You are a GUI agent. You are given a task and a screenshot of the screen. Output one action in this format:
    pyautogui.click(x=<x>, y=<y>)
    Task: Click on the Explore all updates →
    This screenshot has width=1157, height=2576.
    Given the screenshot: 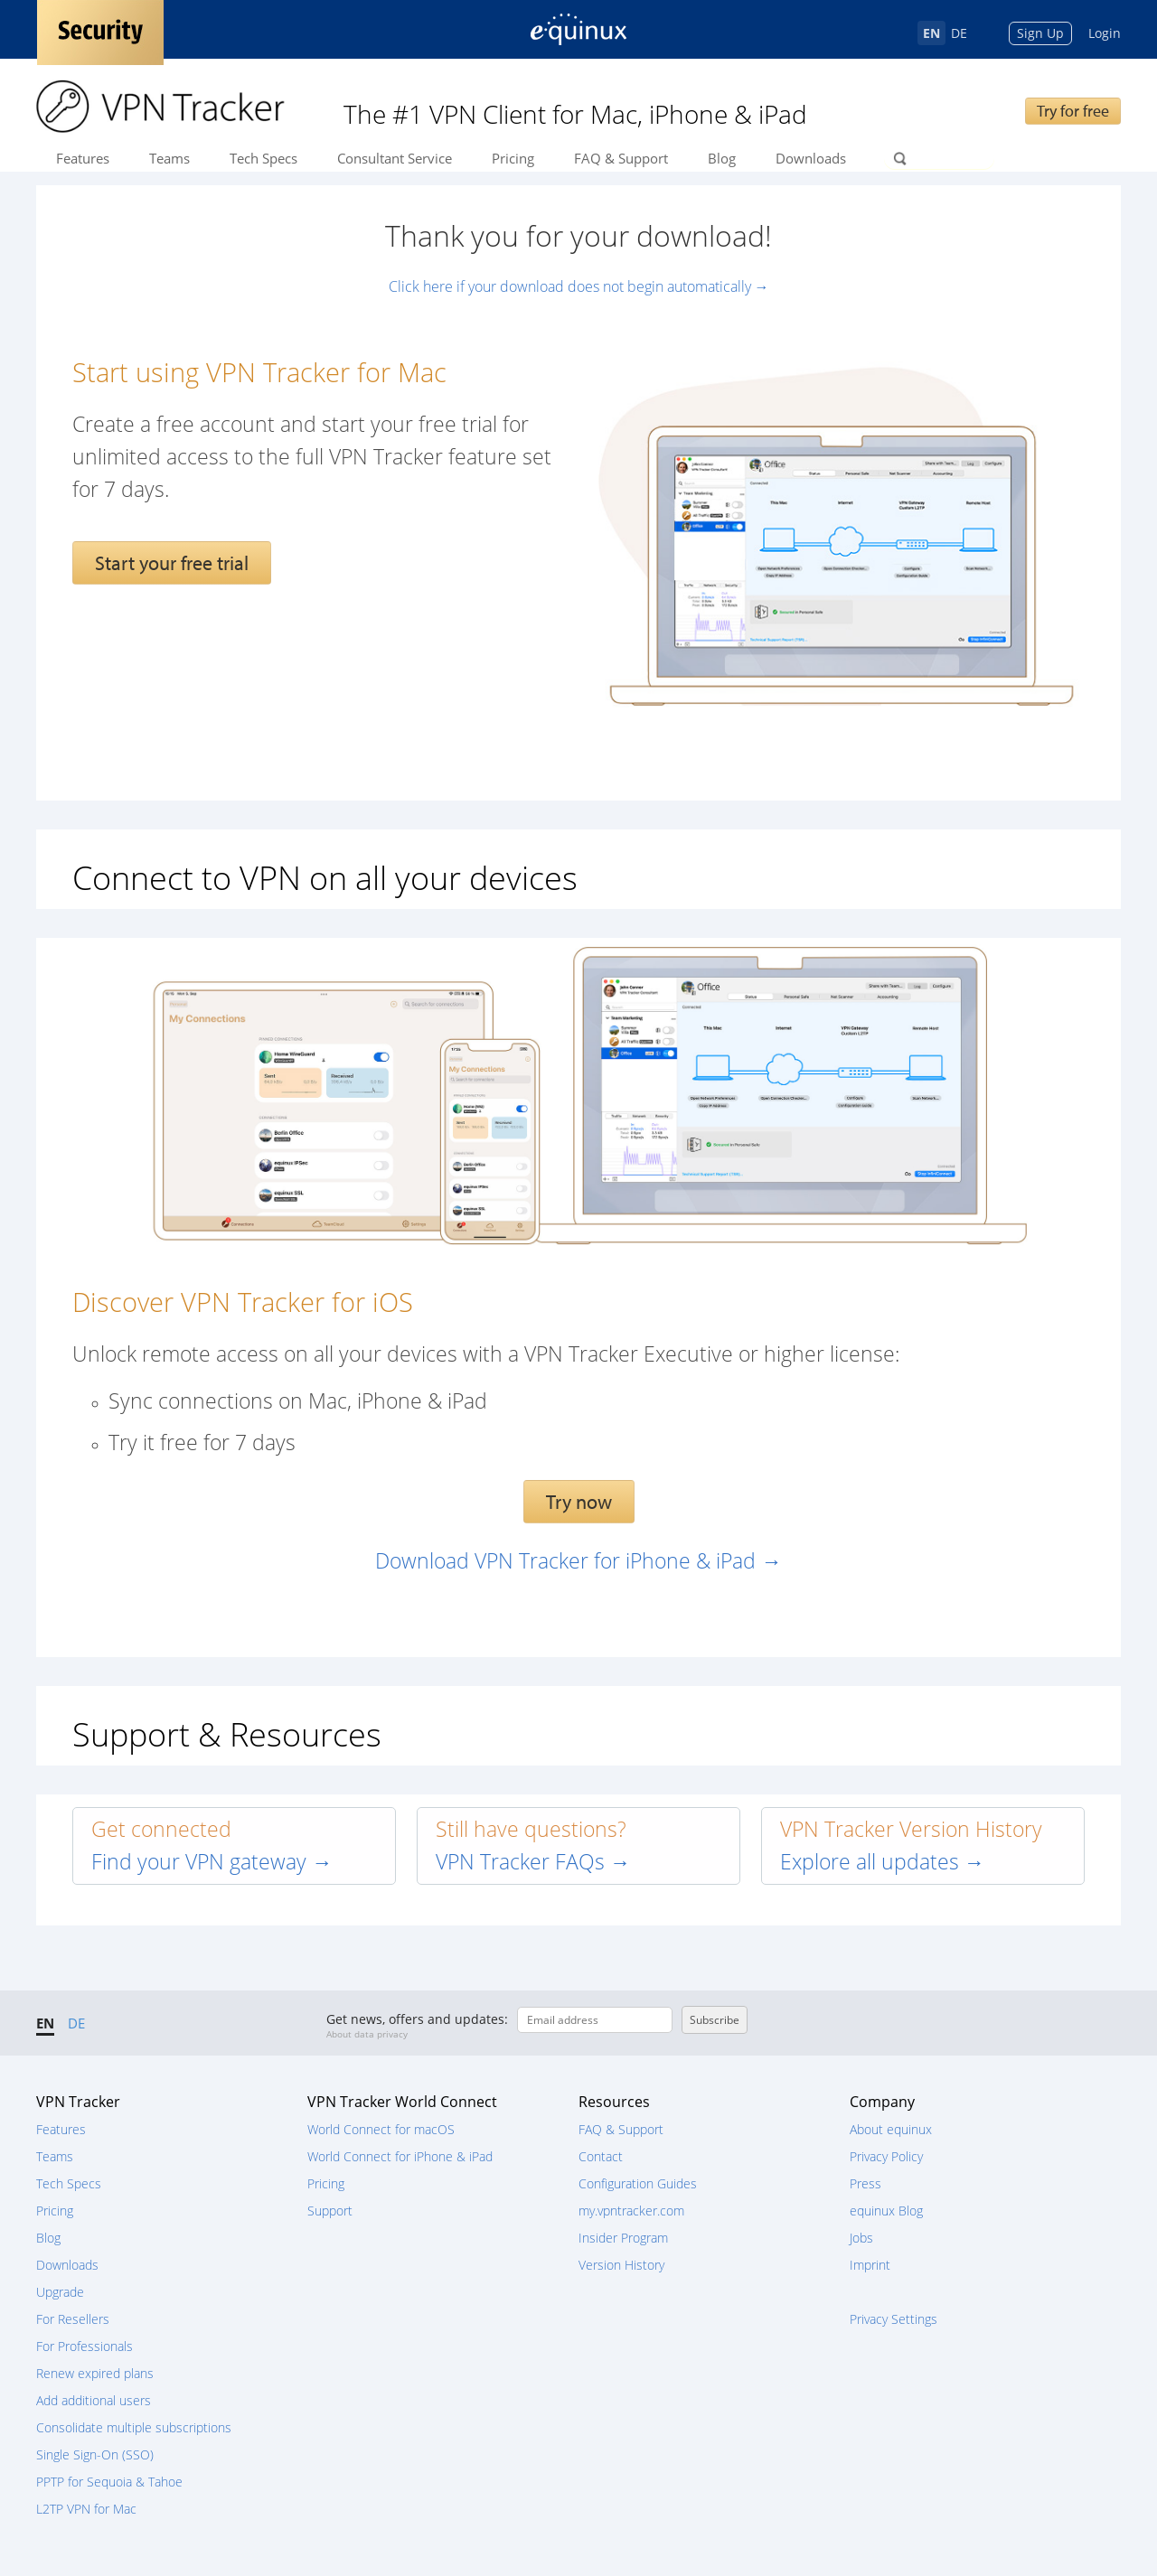 What is the action you would take?
    pyautogui.click(x=882, y=1862)
    